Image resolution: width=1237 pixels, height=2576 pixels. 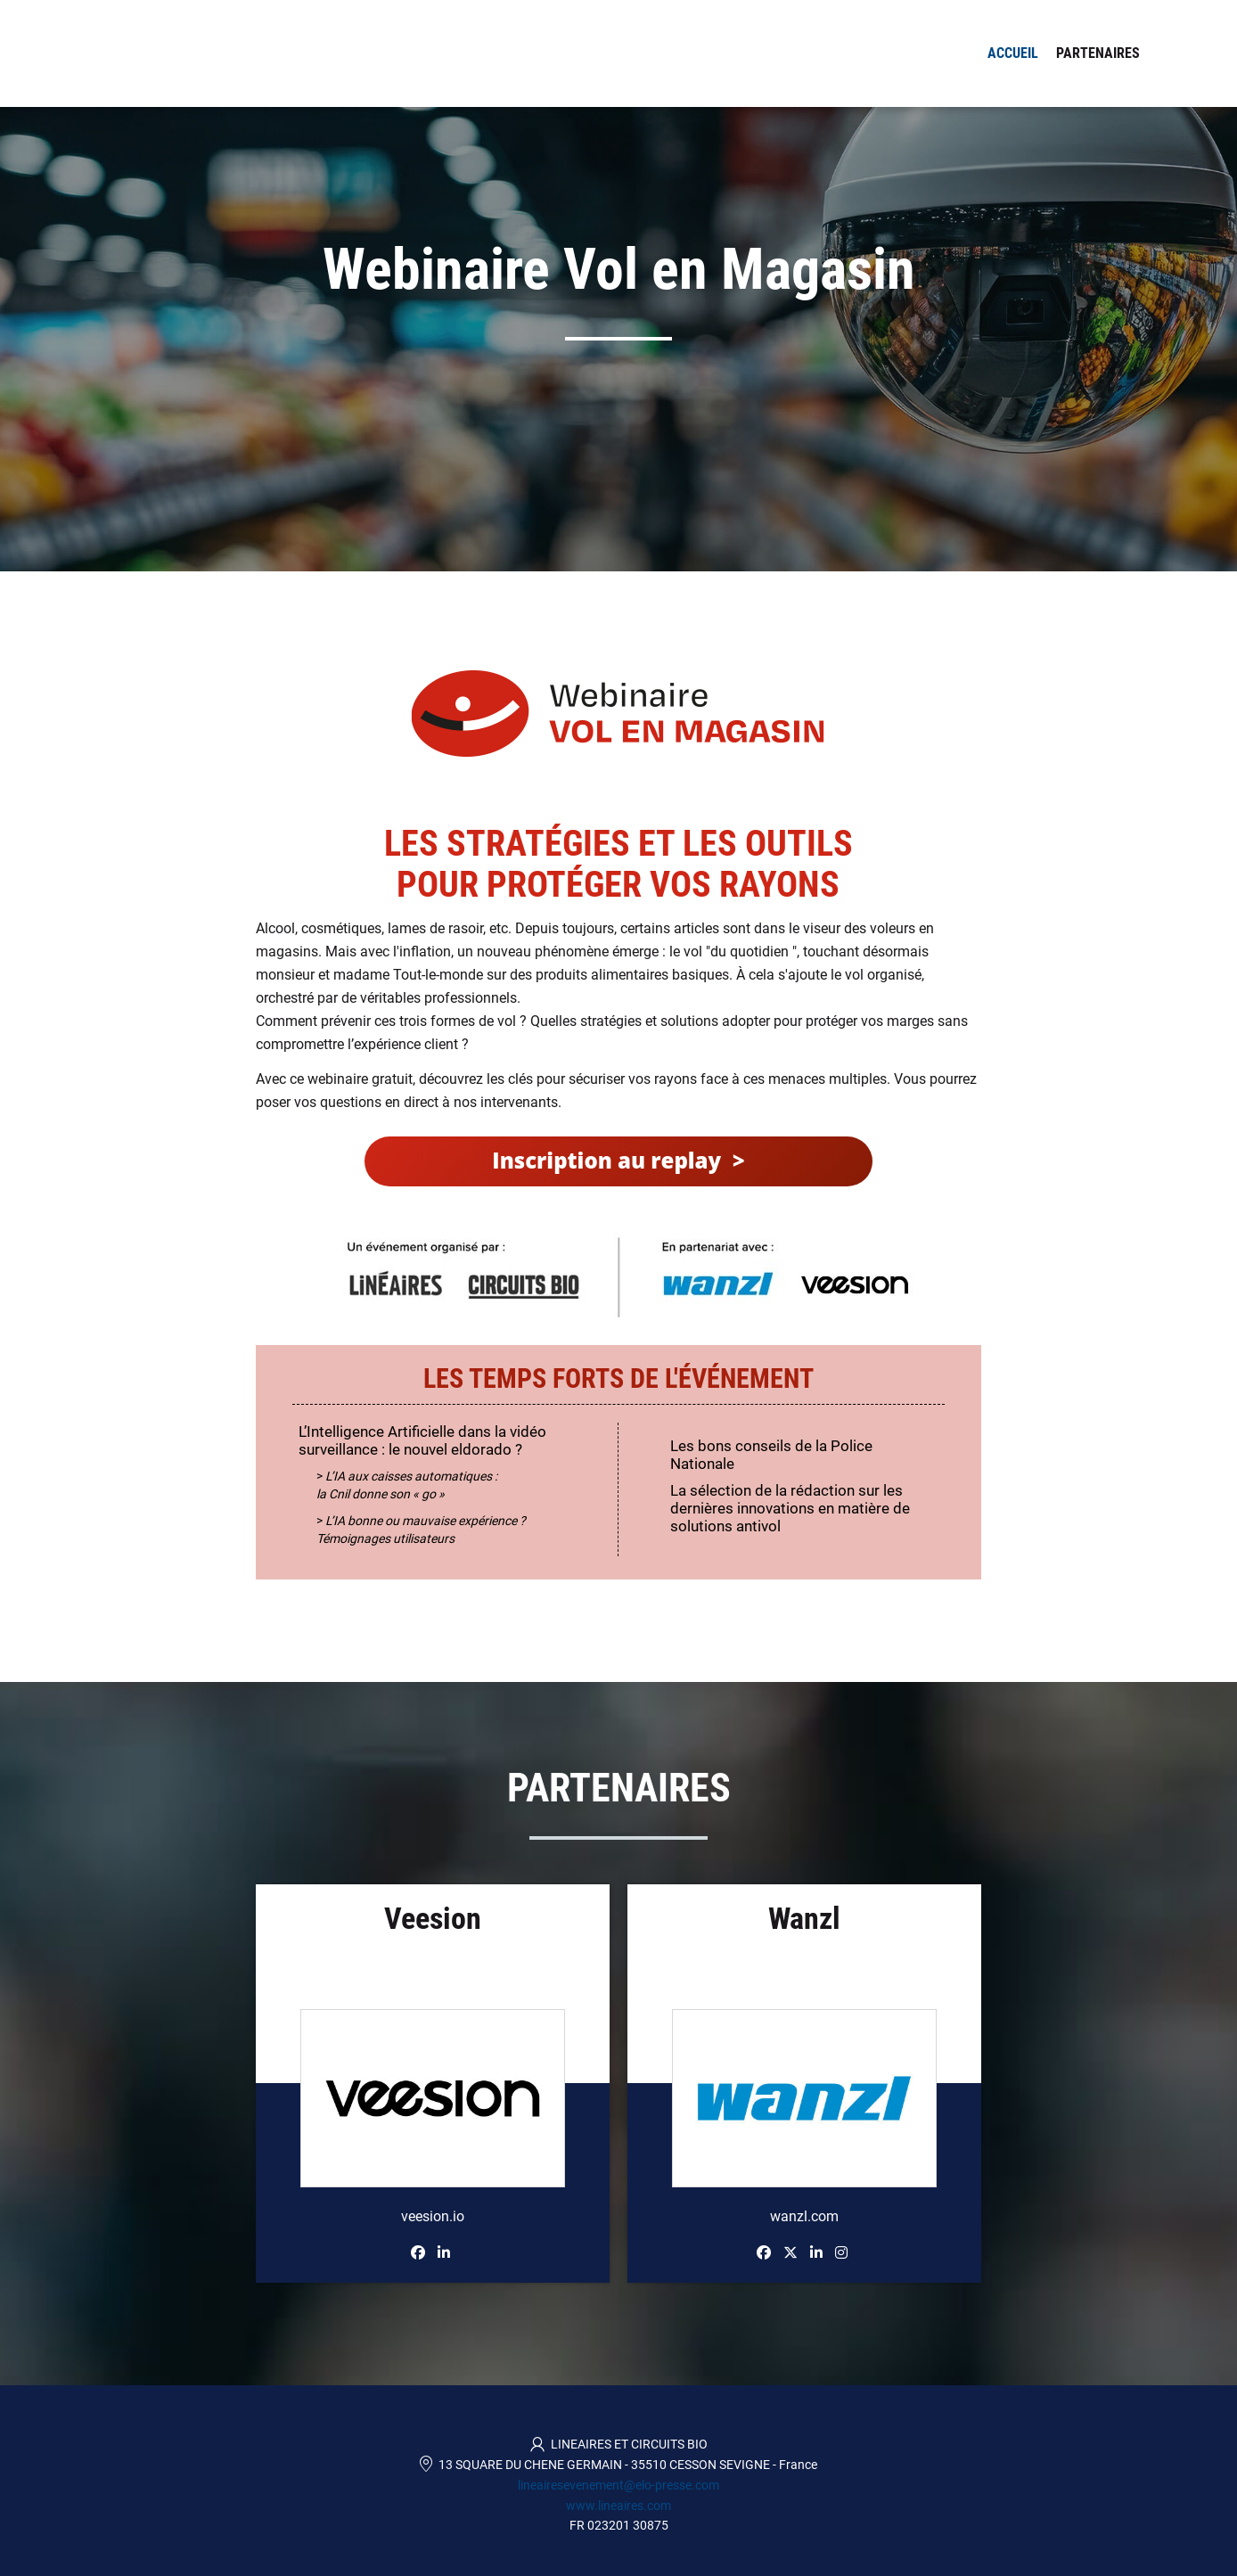 What do you see at coordinates (432, 2216) in the screenshot?
I see `veesion.io` at bounding box center [432, 2216].